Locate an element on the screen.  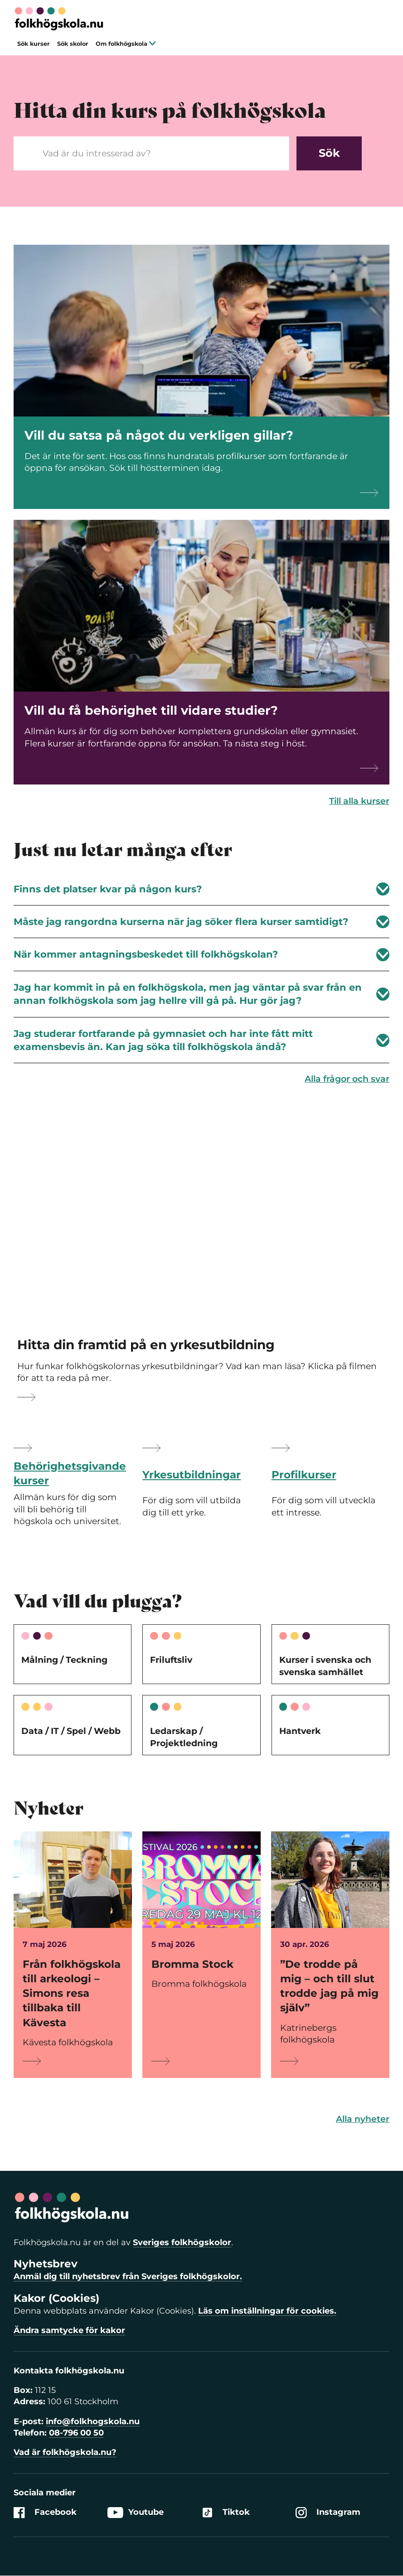
Sök skolor is located at coordinates (72, 43).